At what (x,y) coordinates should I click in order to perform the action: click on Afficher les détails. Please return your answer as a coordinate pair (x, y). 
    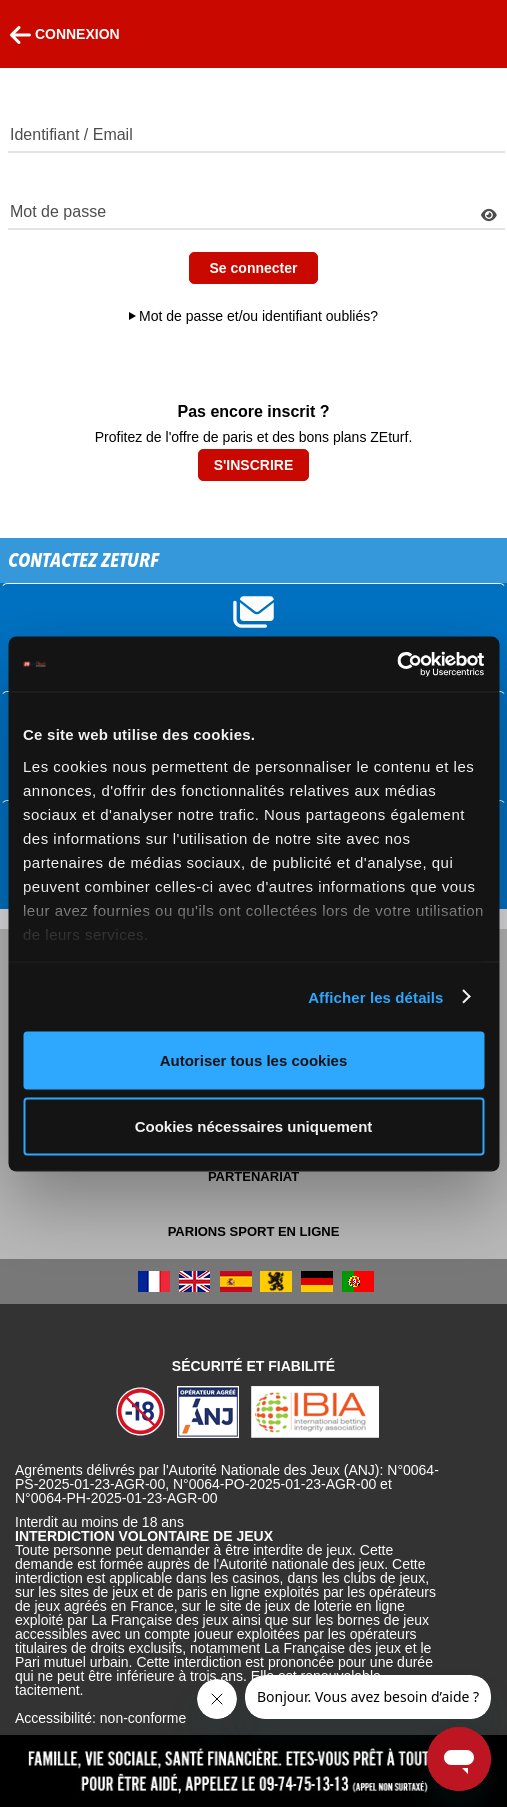
    Looking at the image, I should click on (375, 996).